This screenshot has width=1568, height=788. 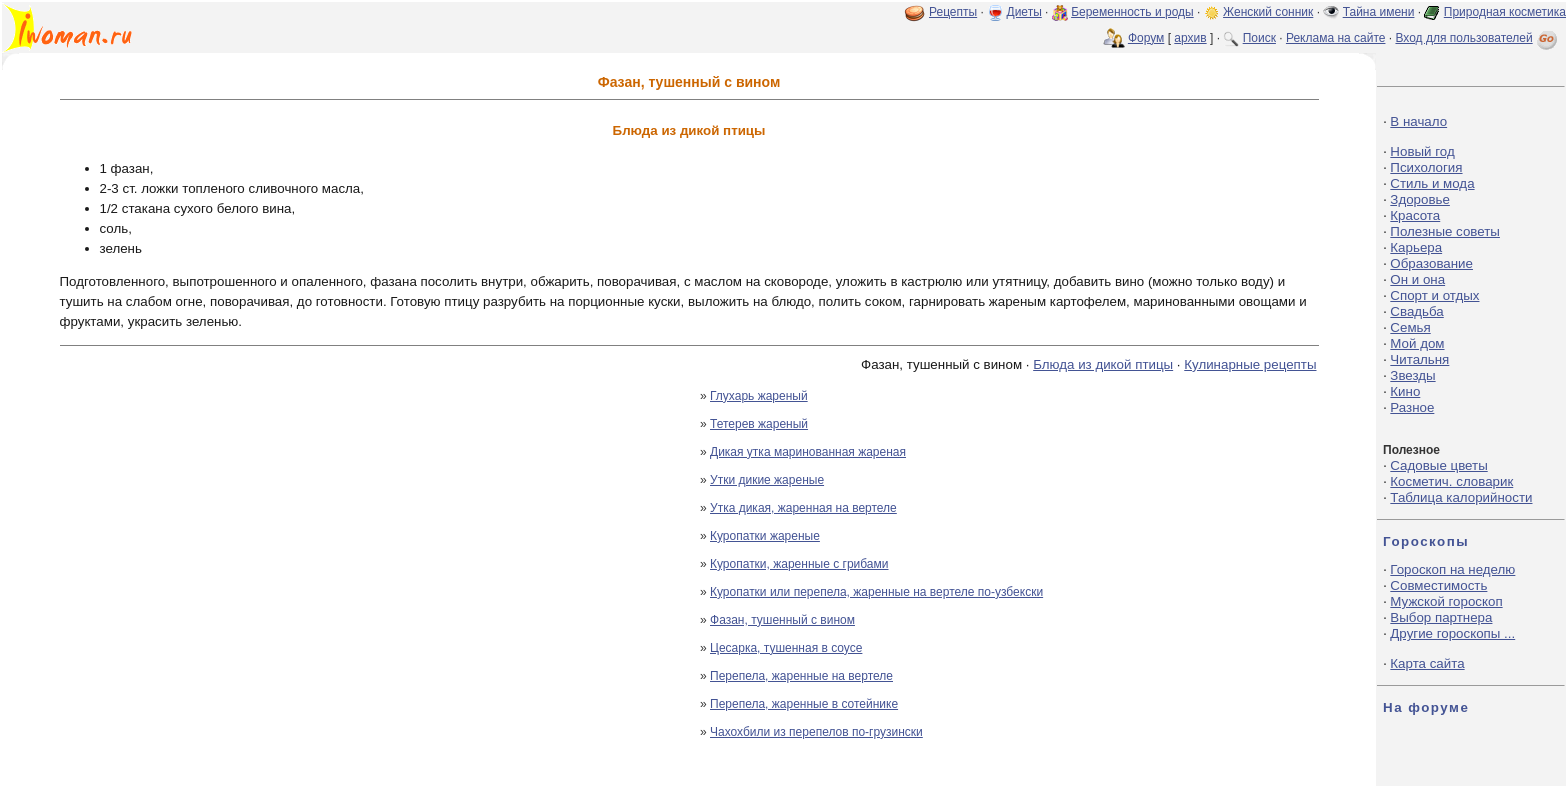 What do you see at coordinates (1445, 231) in the screenshot?
I see `Полезные советы` at bounding box center [1445, 231].